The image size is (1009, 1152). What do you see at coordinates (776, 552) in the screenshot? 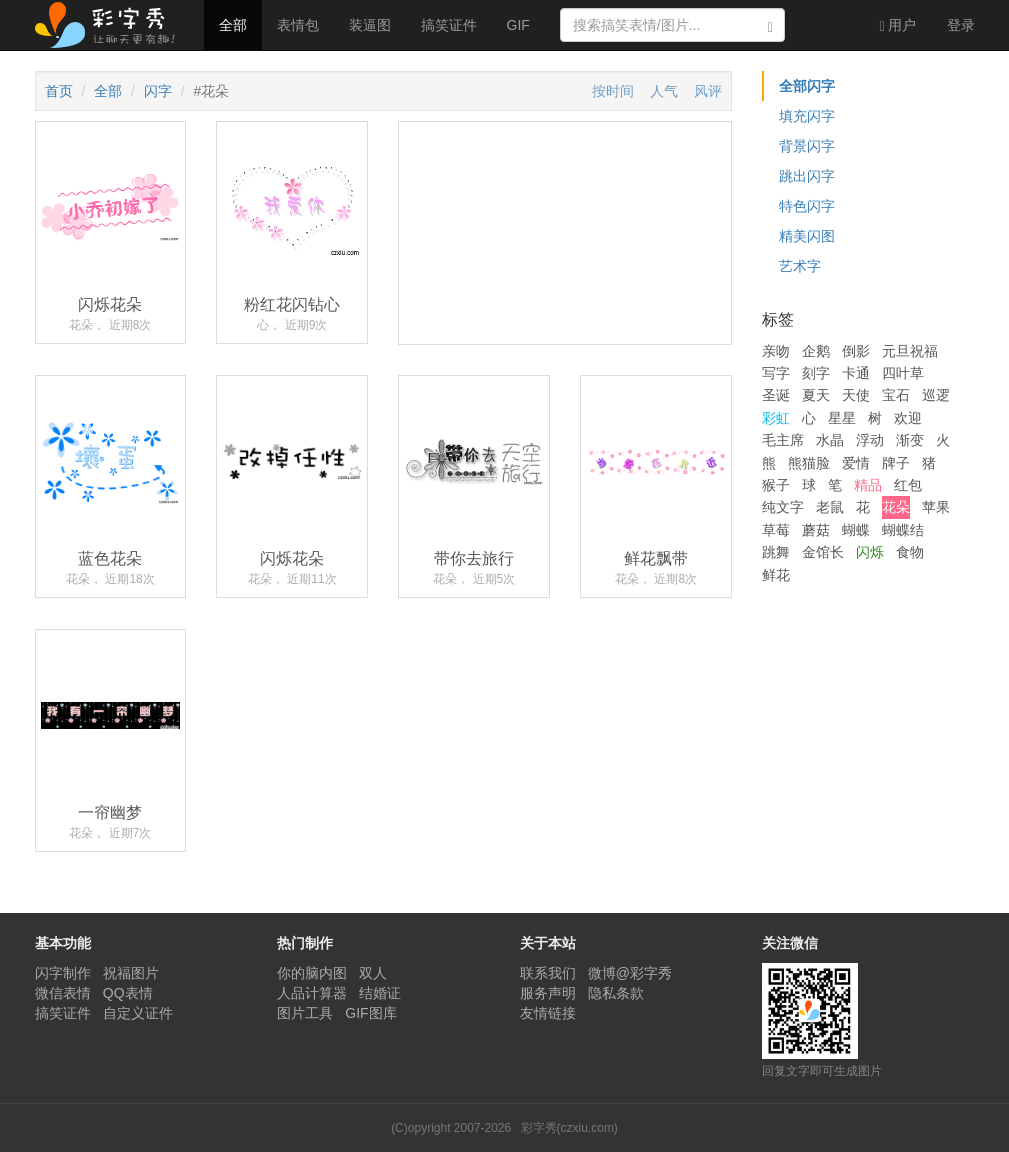
I see `跳舞` at bounding box center [776, 552].